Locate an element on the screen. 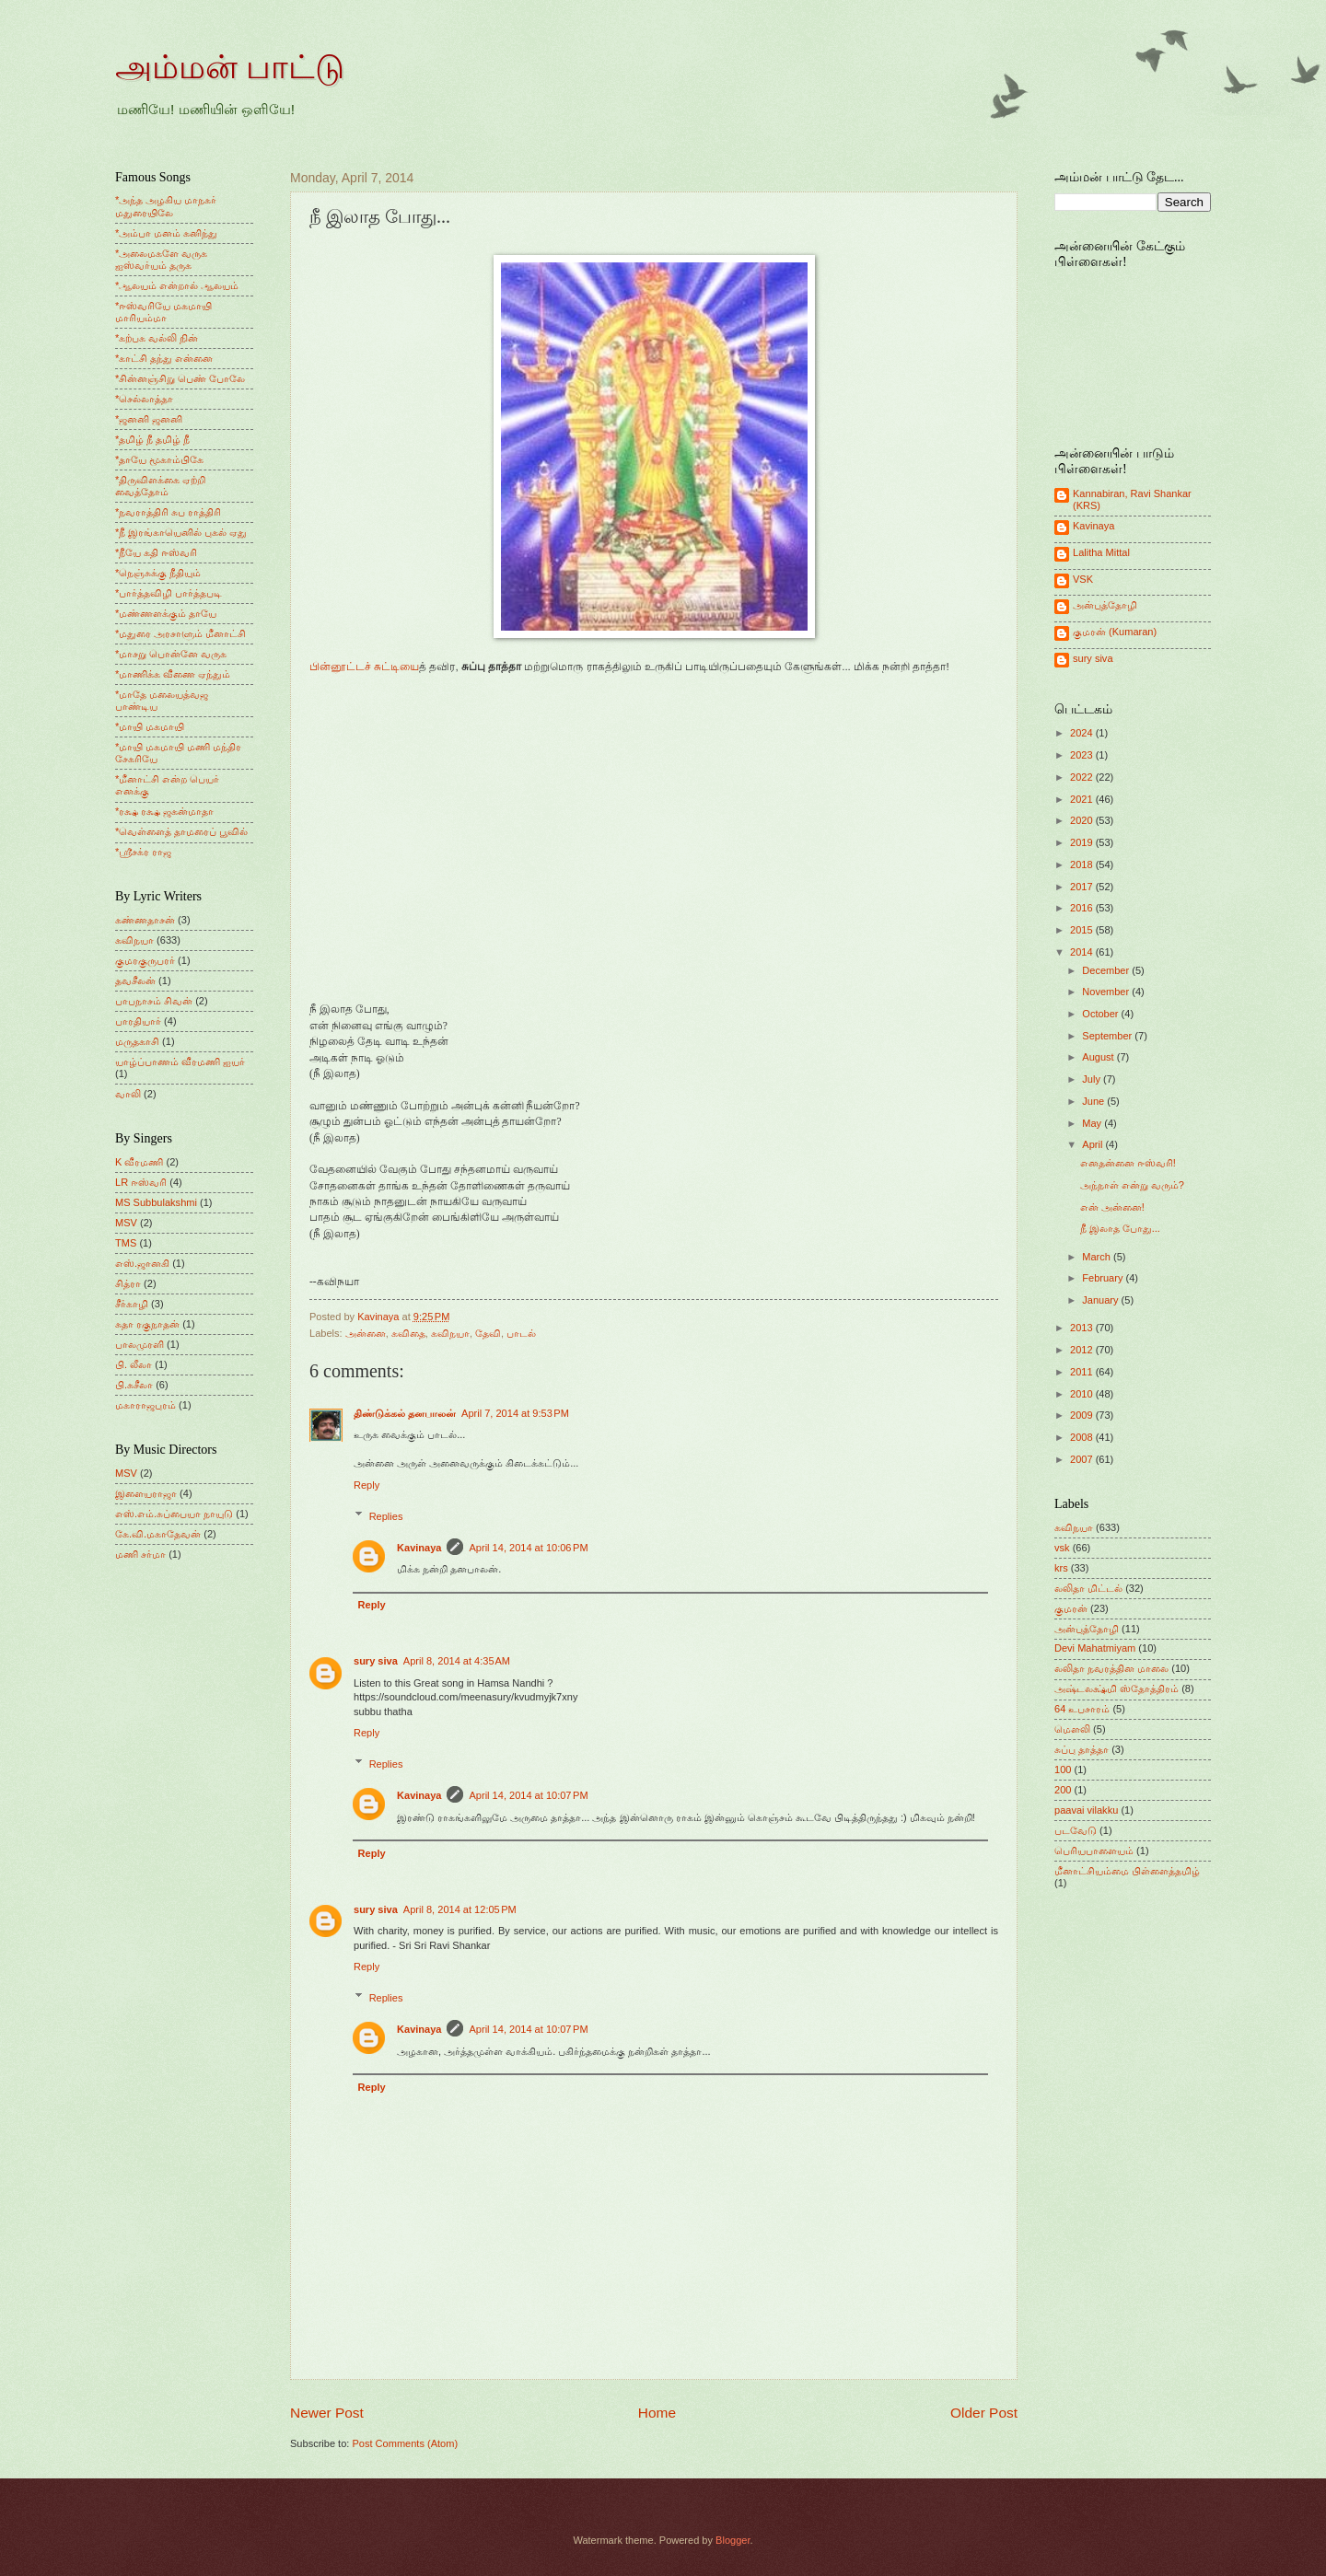 This screenshot has width=1326, height=2576. 2010 is located at coordinates (1083, 1393).